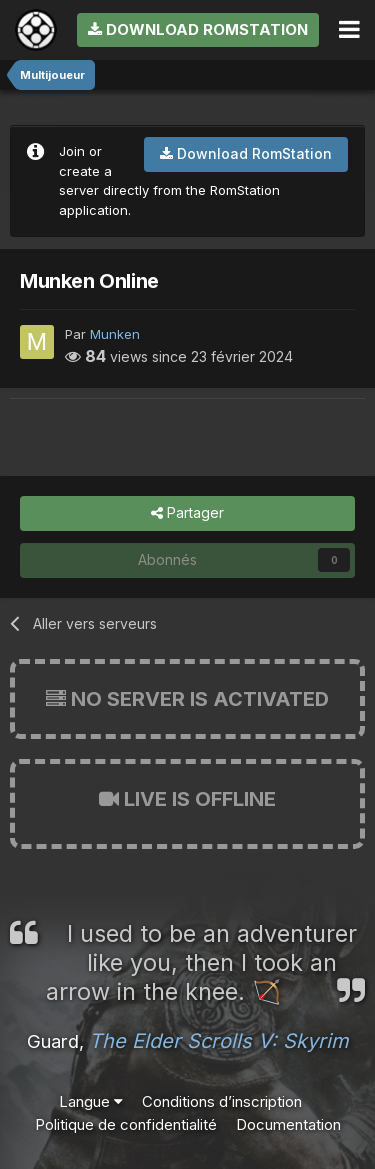 The image size is (375, 1169). Describe the element at coordinates (187, 513) in the screenshot. I see `Partager` at that location.